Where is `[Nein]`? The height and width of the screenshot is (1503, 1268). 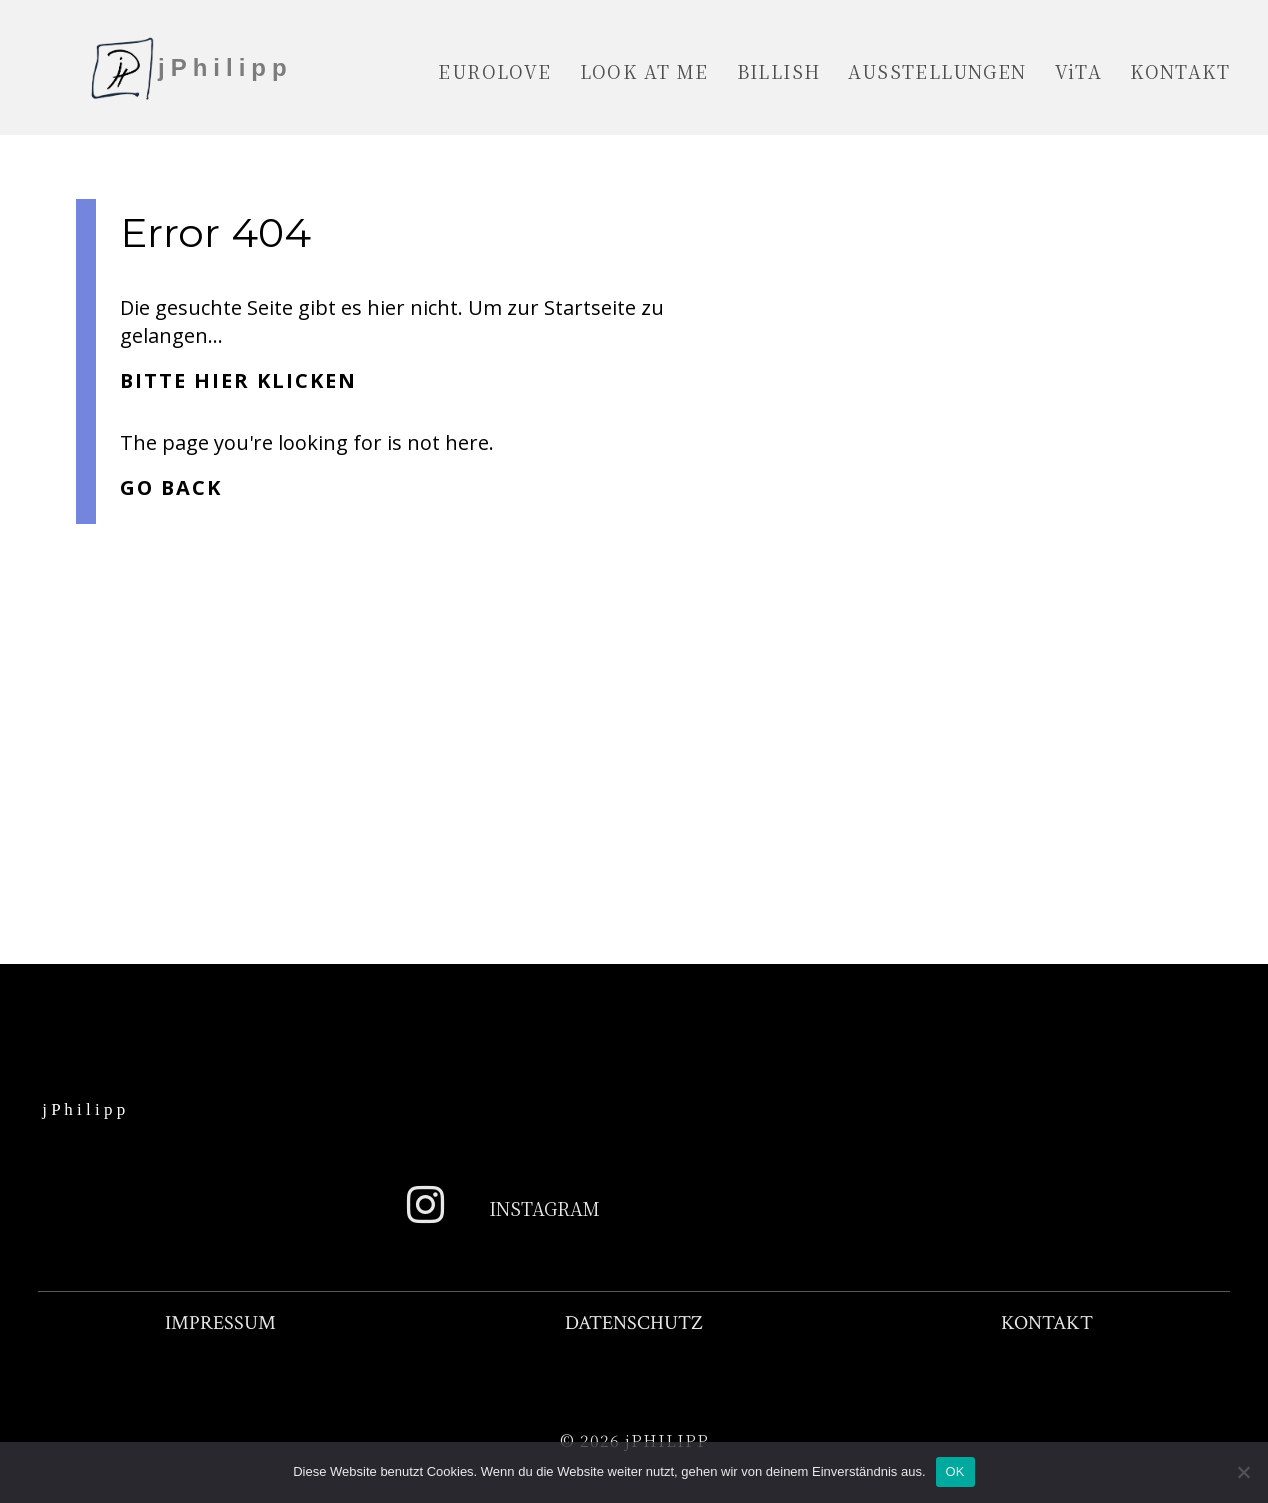
[Nein] is located at coordinates (1243, 1472).